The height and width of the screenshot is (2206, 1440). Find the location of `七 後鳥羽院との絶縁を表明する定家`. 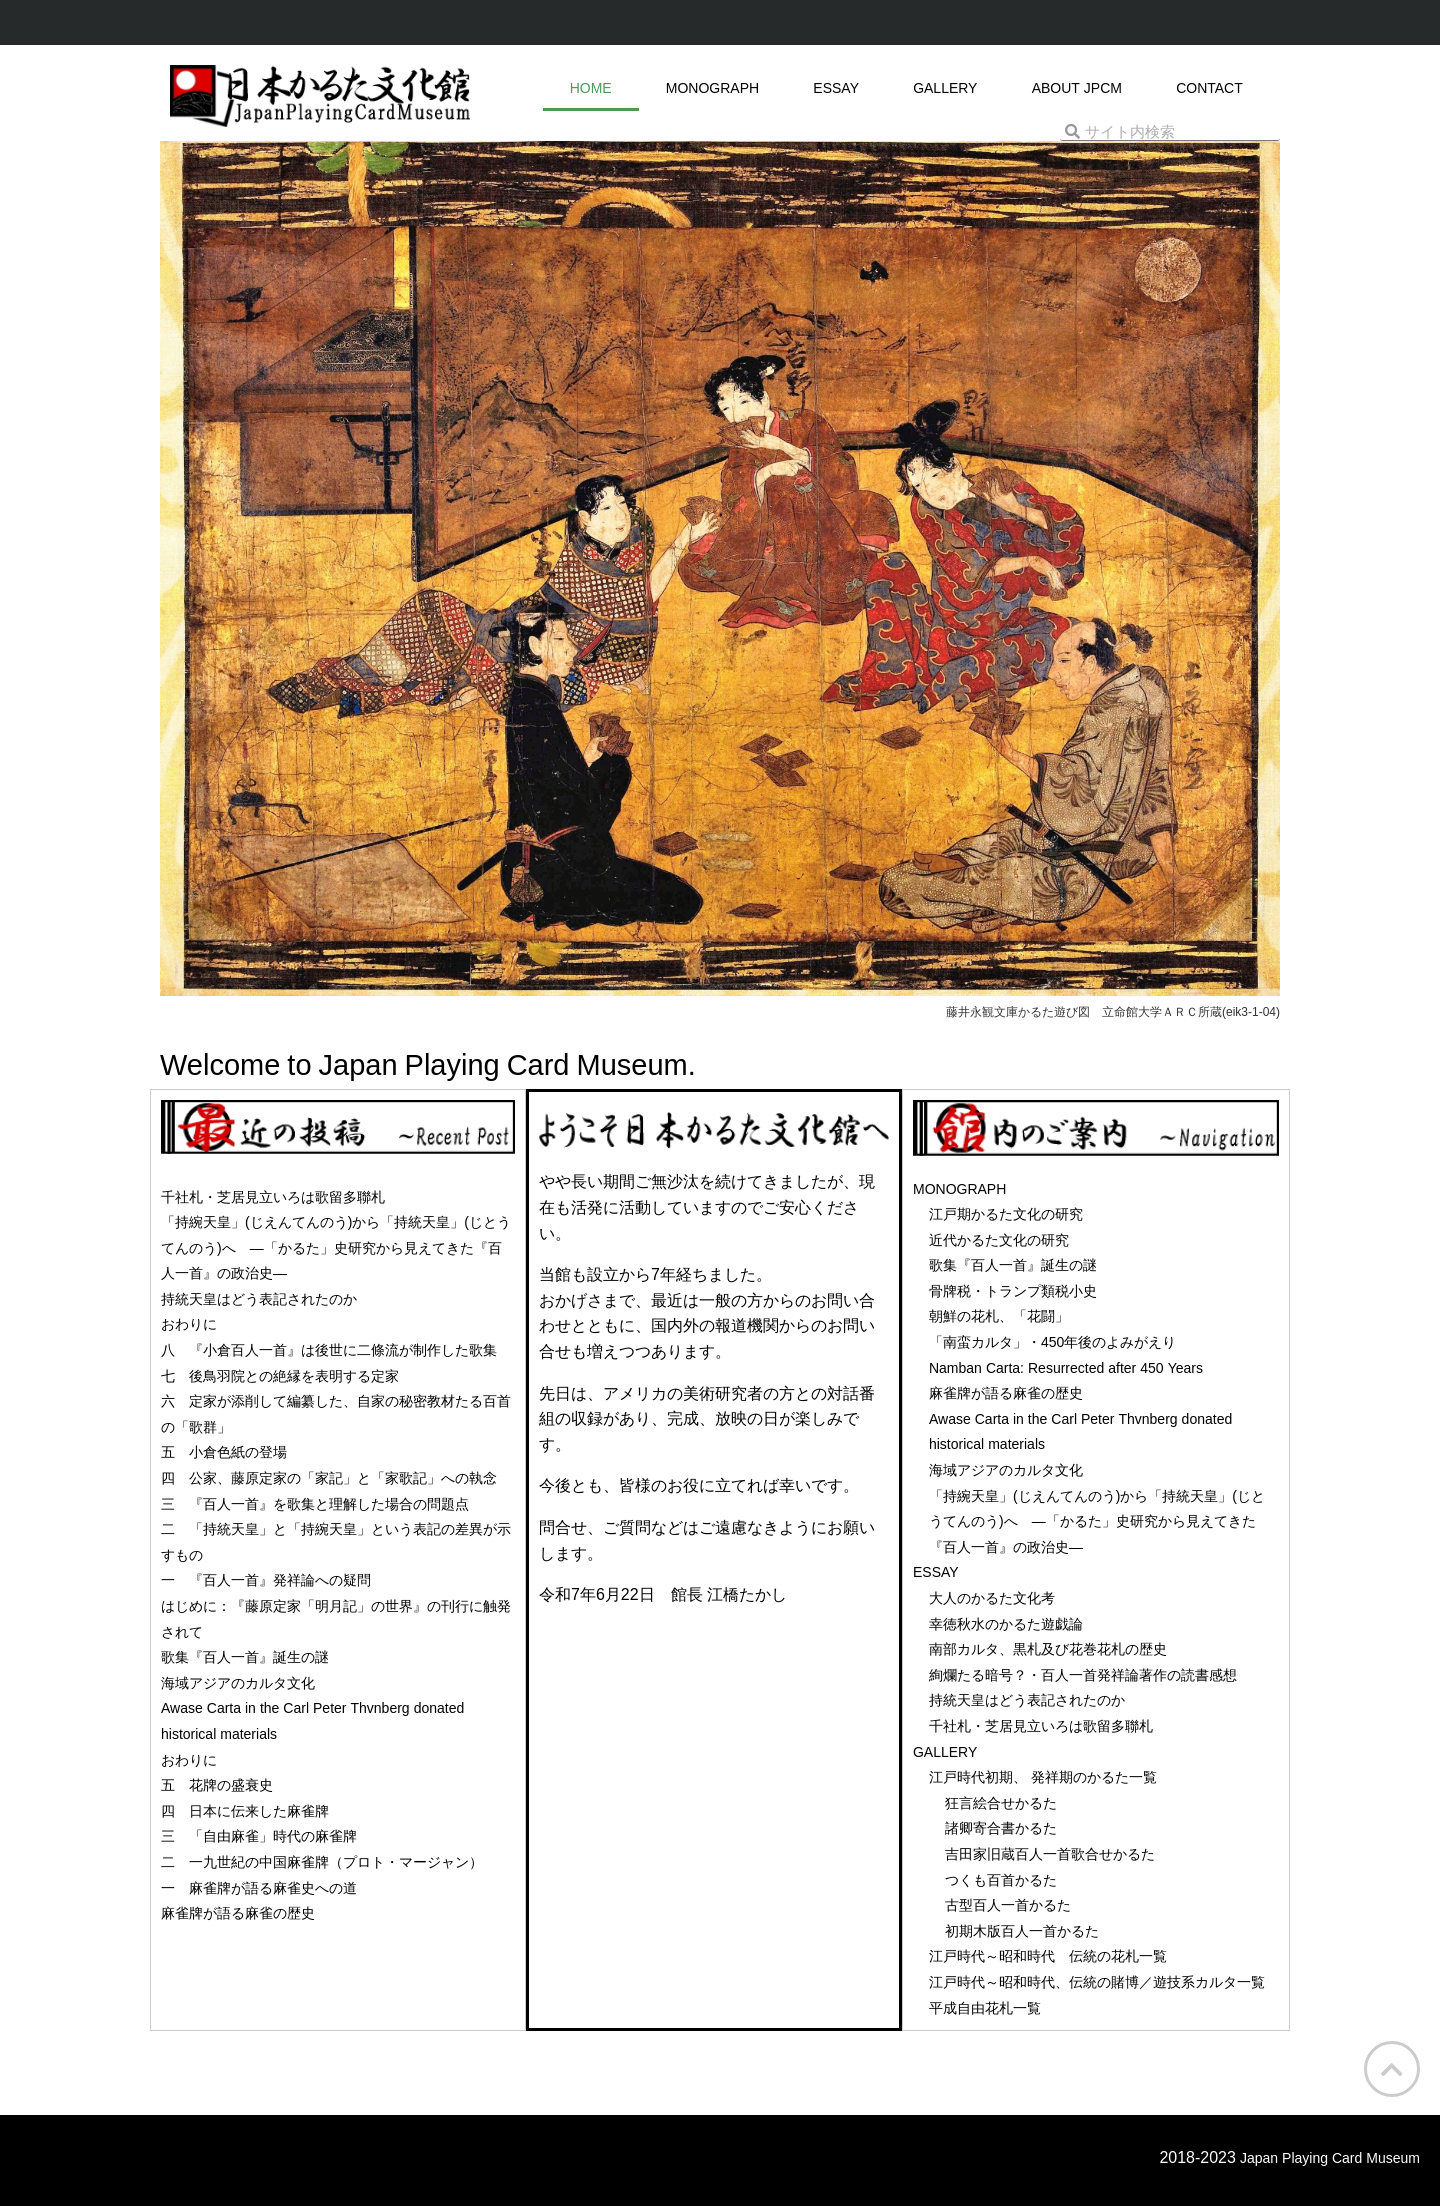

七 後鳥羽院との絶縁を表明する定家 is located at coordinates (280, 1376).